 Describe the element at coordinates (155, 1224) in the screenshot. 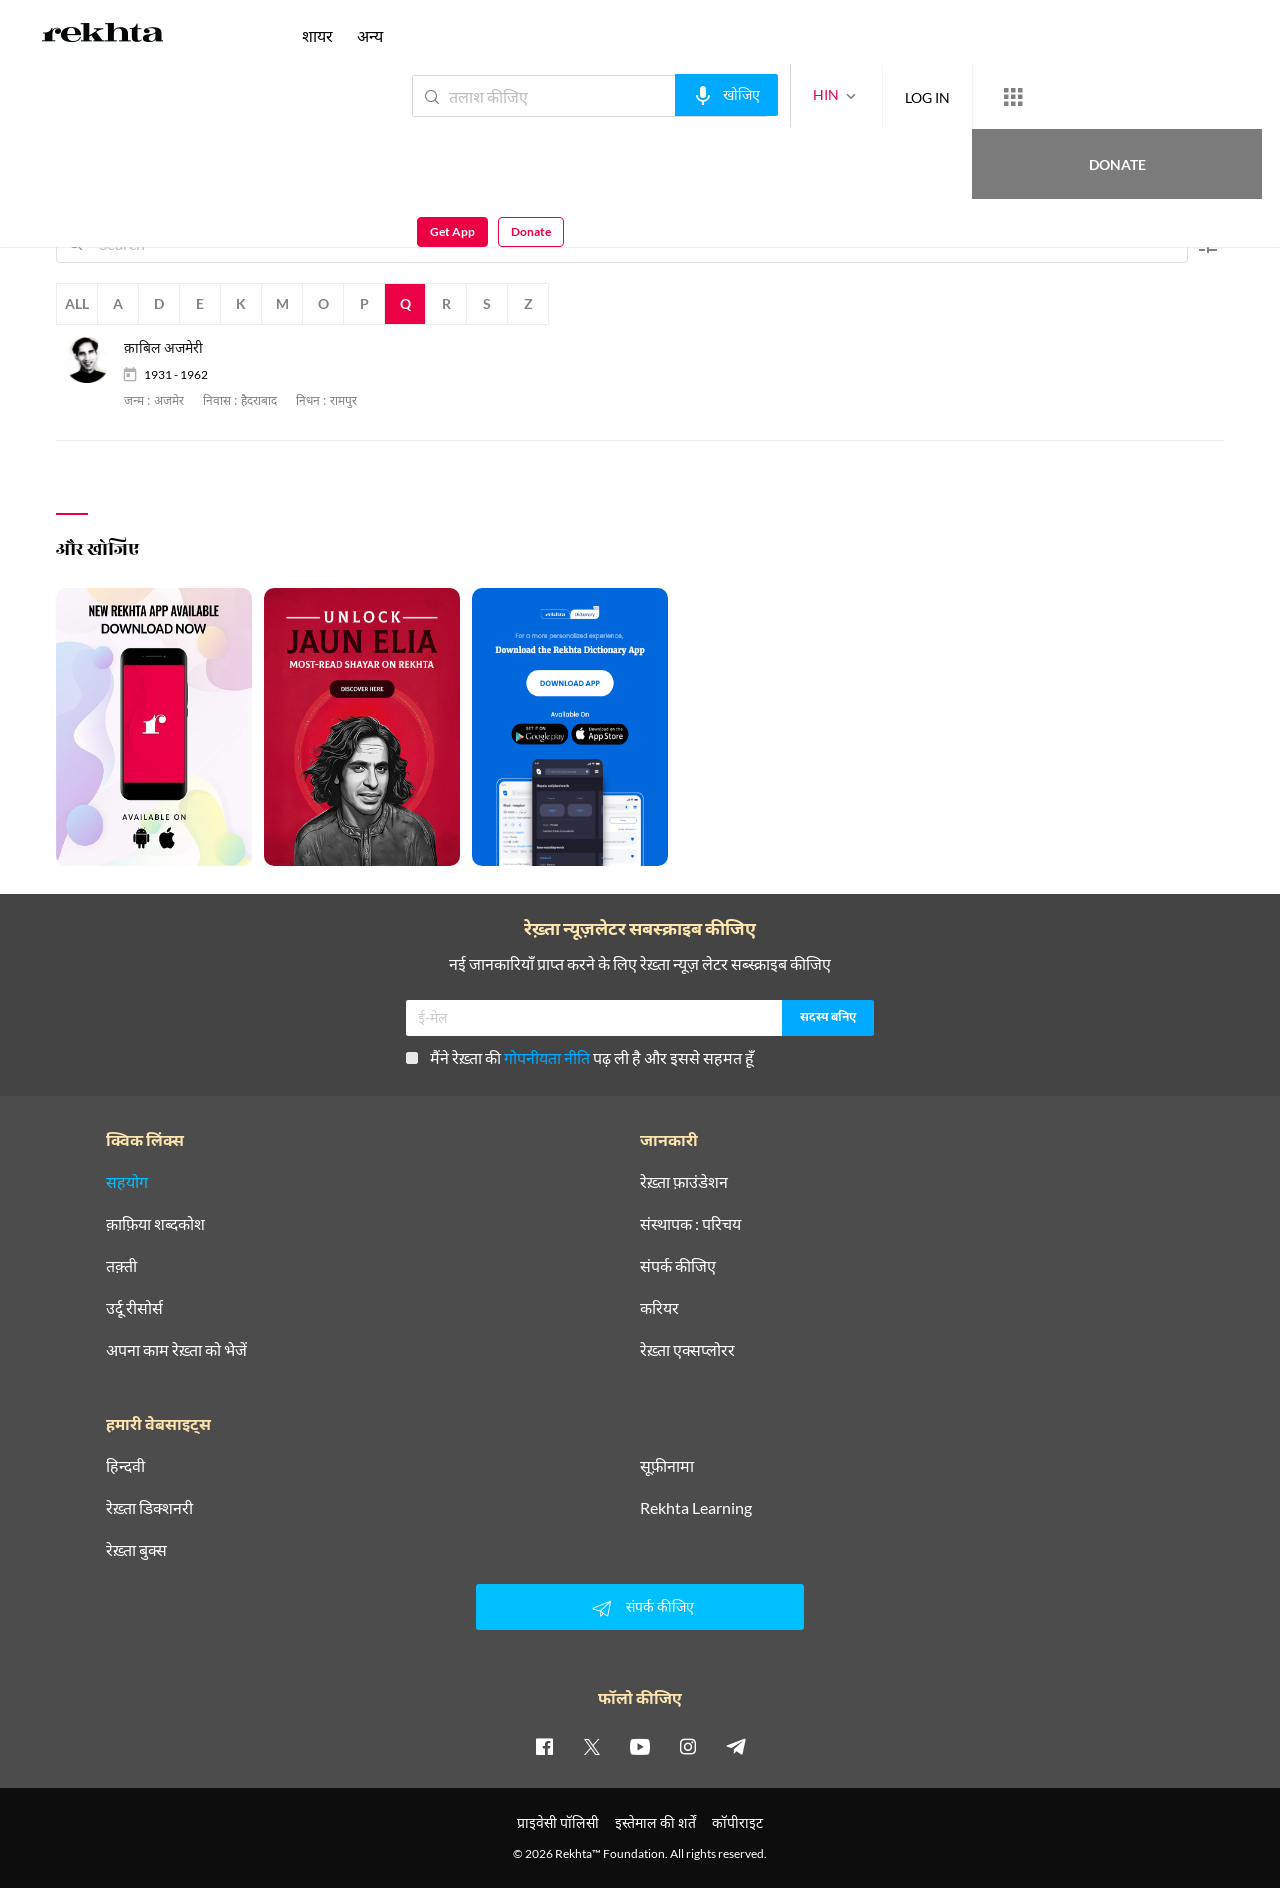

I see `क़ाफ़िया शब्दकोश` at that location.